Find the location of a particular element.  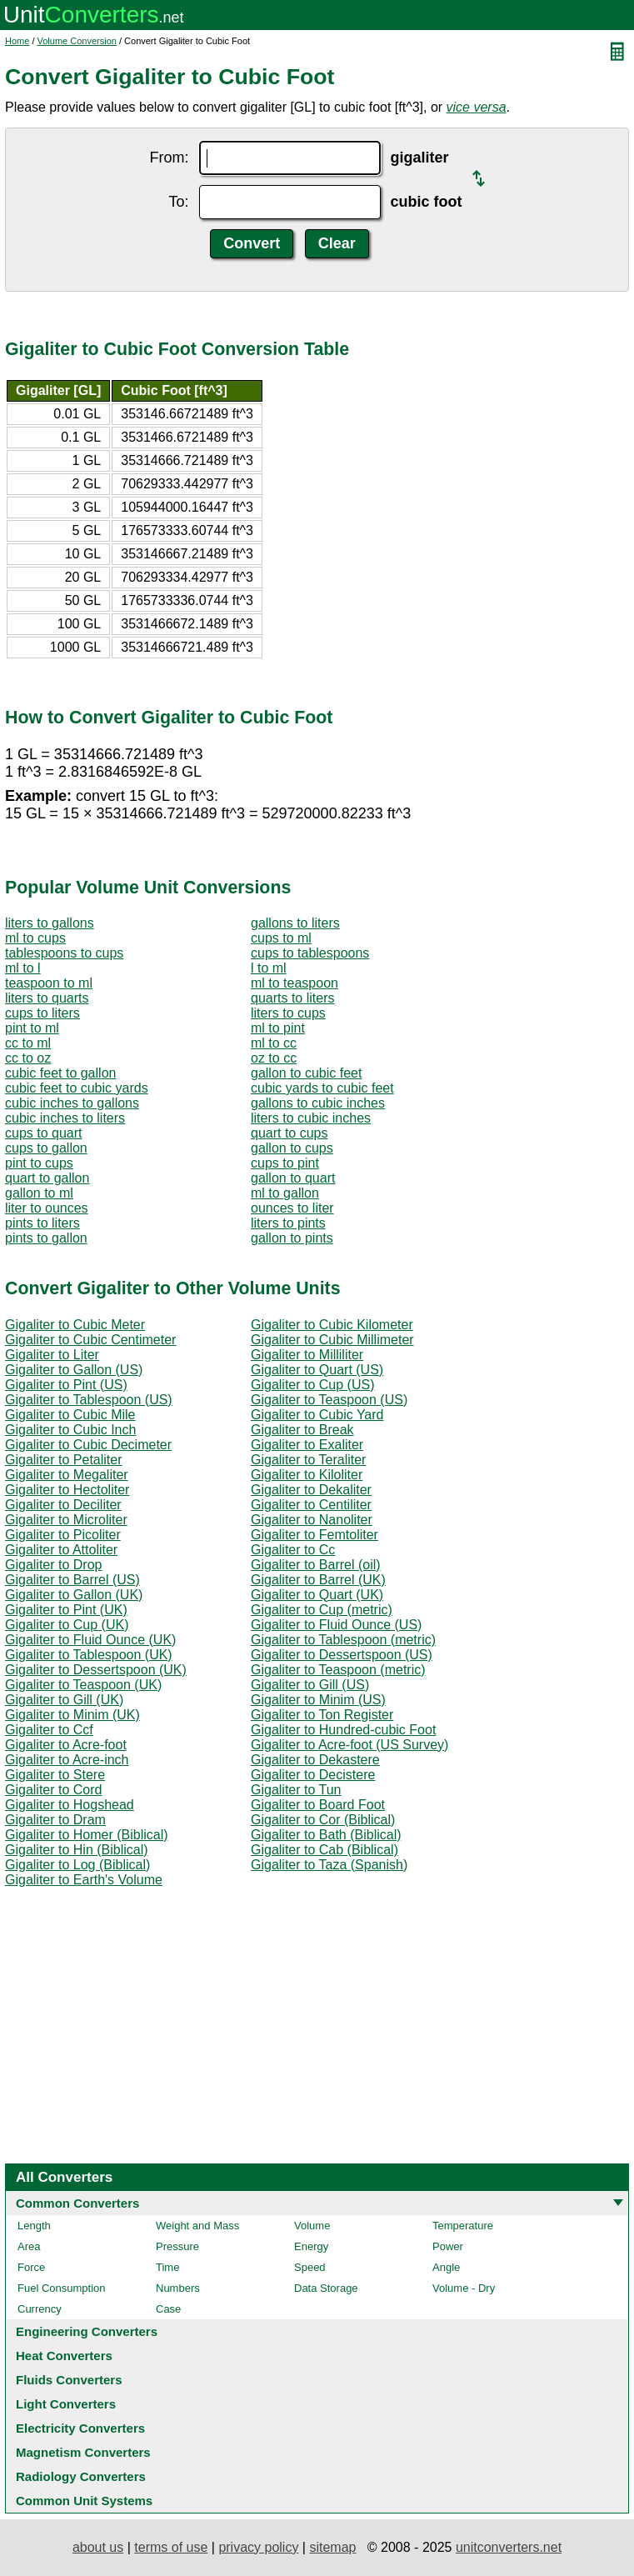

Gigaliter to Cup (metric) is located at coordinates (321, 1610).